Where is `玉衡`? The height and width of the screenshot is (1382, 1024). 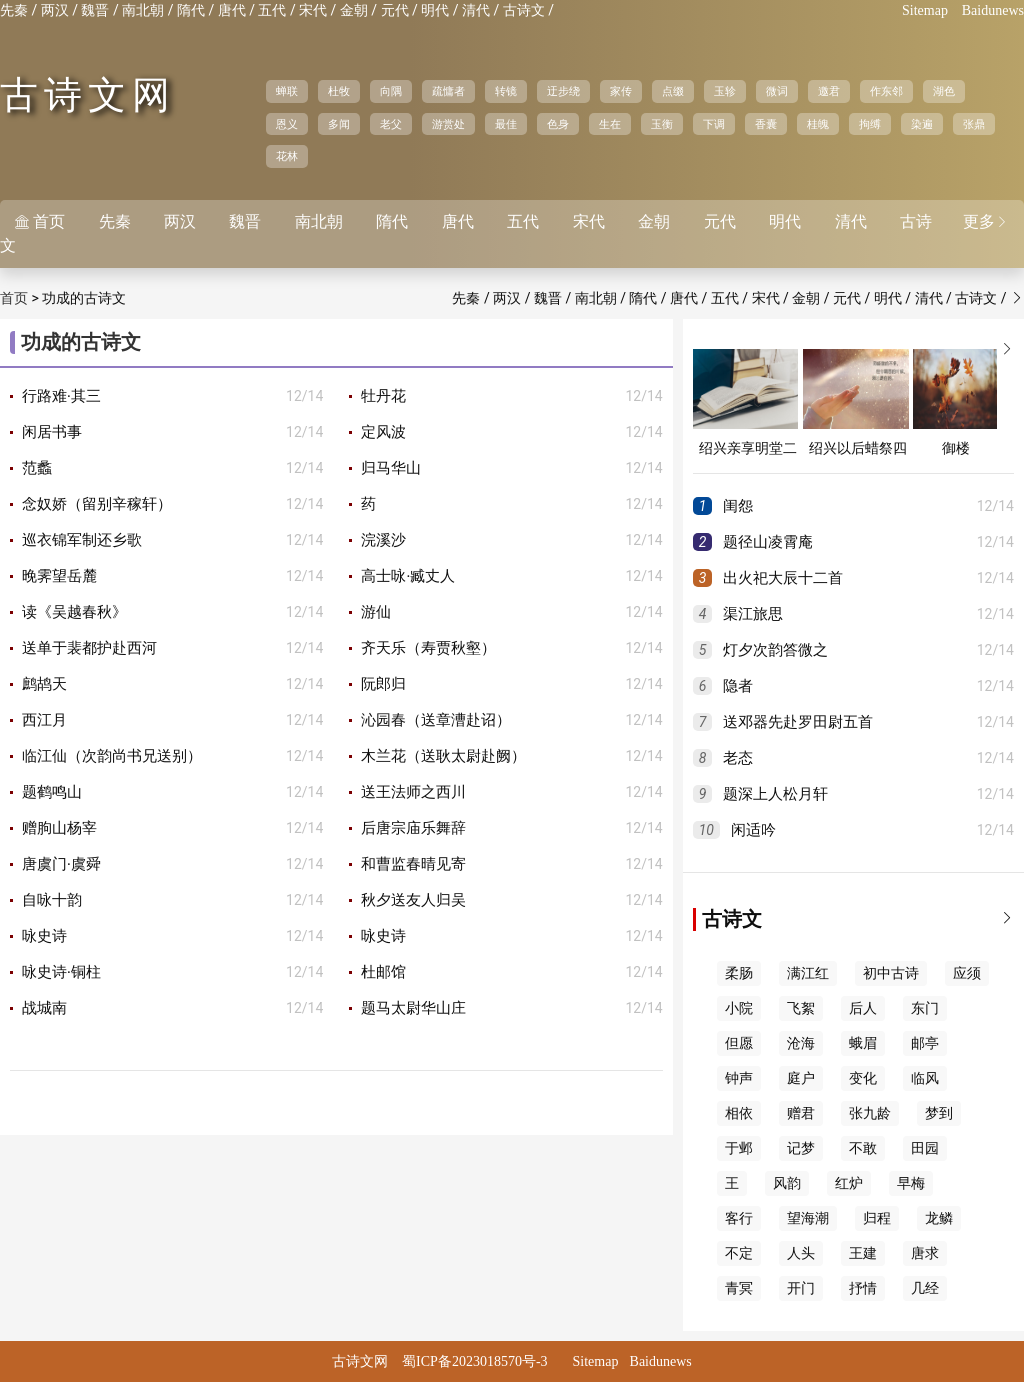
玉衡 is located at coordinates (662, 124).